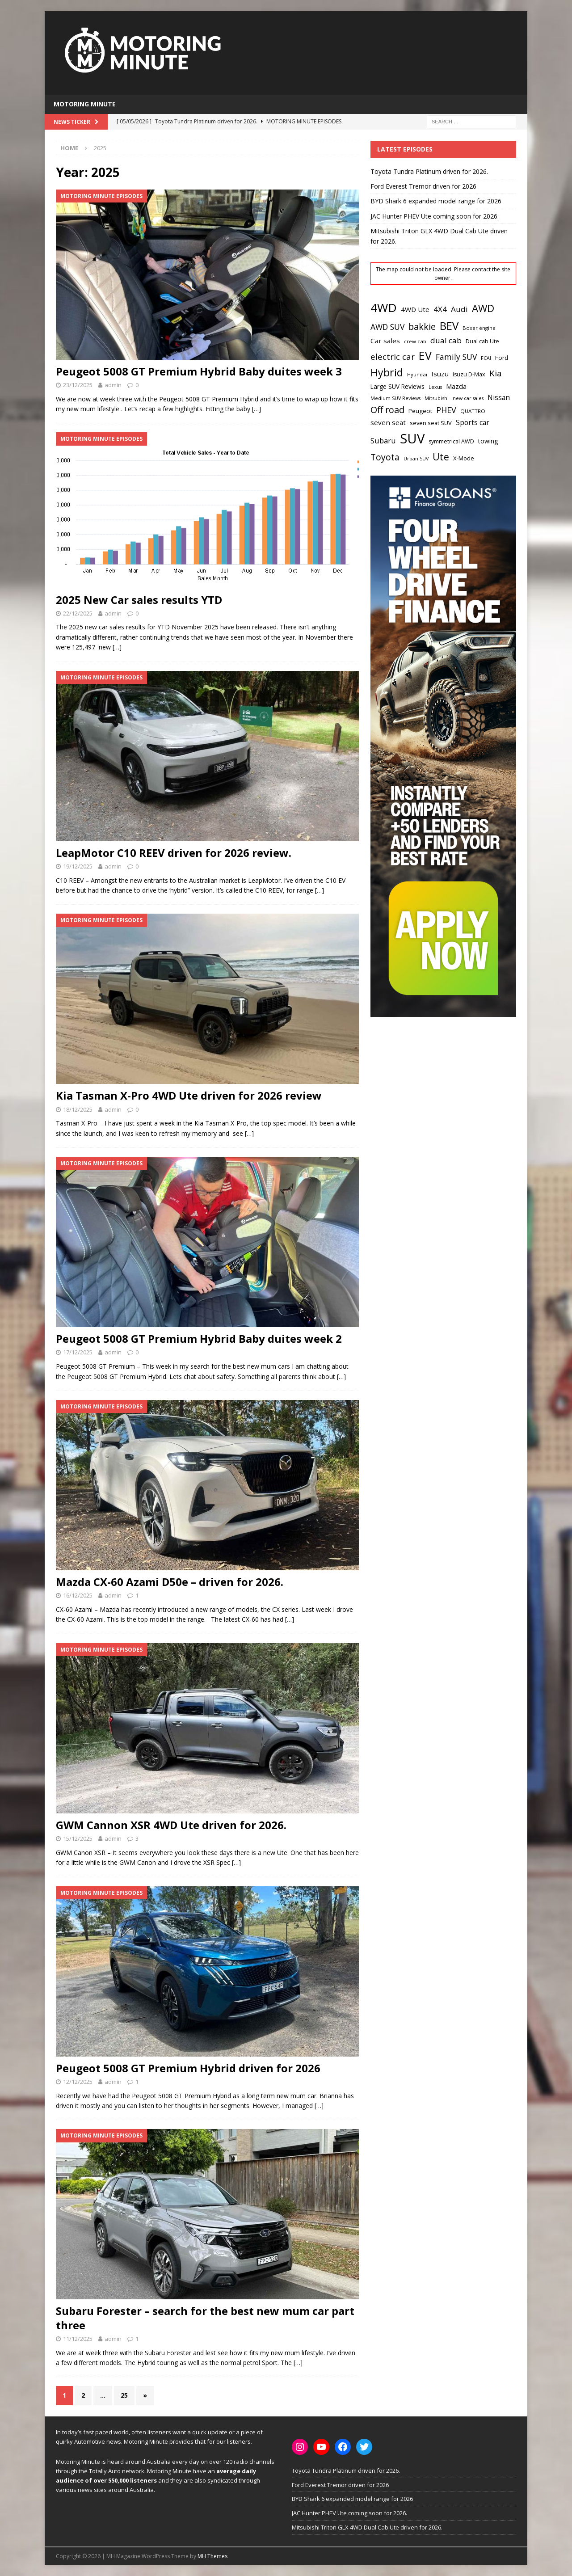  Describe the element at coordinates (78, 2339) in the screenshot. I see `11/12/2025` at that location.